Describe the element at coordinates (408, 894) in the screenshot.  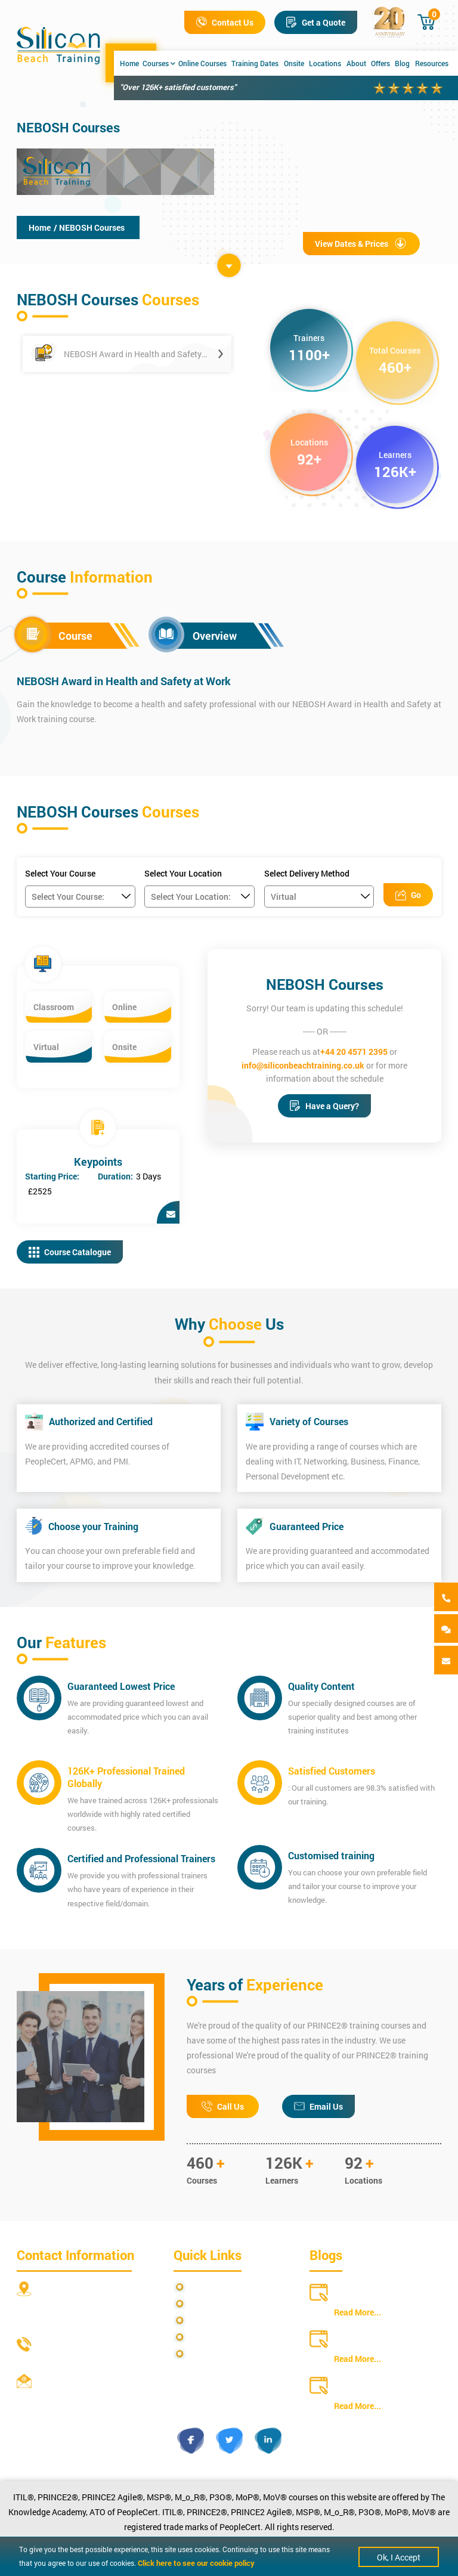
I see `Go` at that location.